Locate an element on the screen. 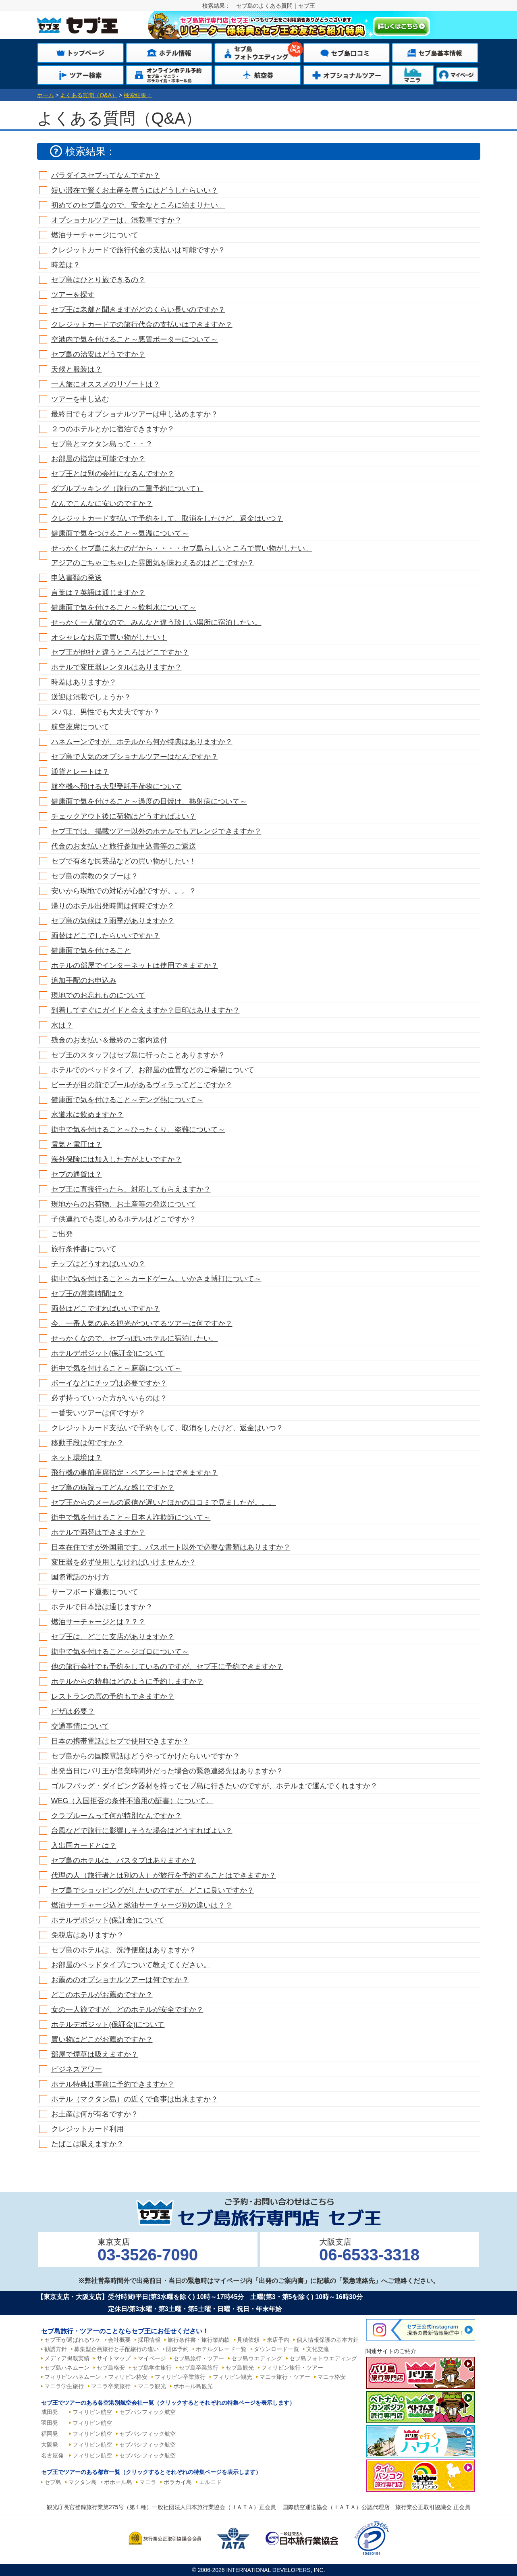  マクタン島 is located at coordinates (83, 2482).